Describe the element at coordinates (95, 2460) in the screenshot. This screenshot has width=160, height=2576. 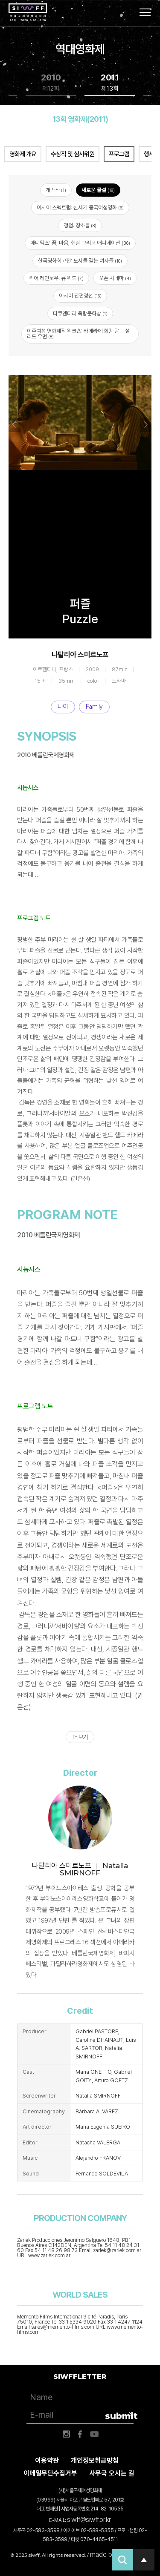
I see `개인정보취급방침` at that location.